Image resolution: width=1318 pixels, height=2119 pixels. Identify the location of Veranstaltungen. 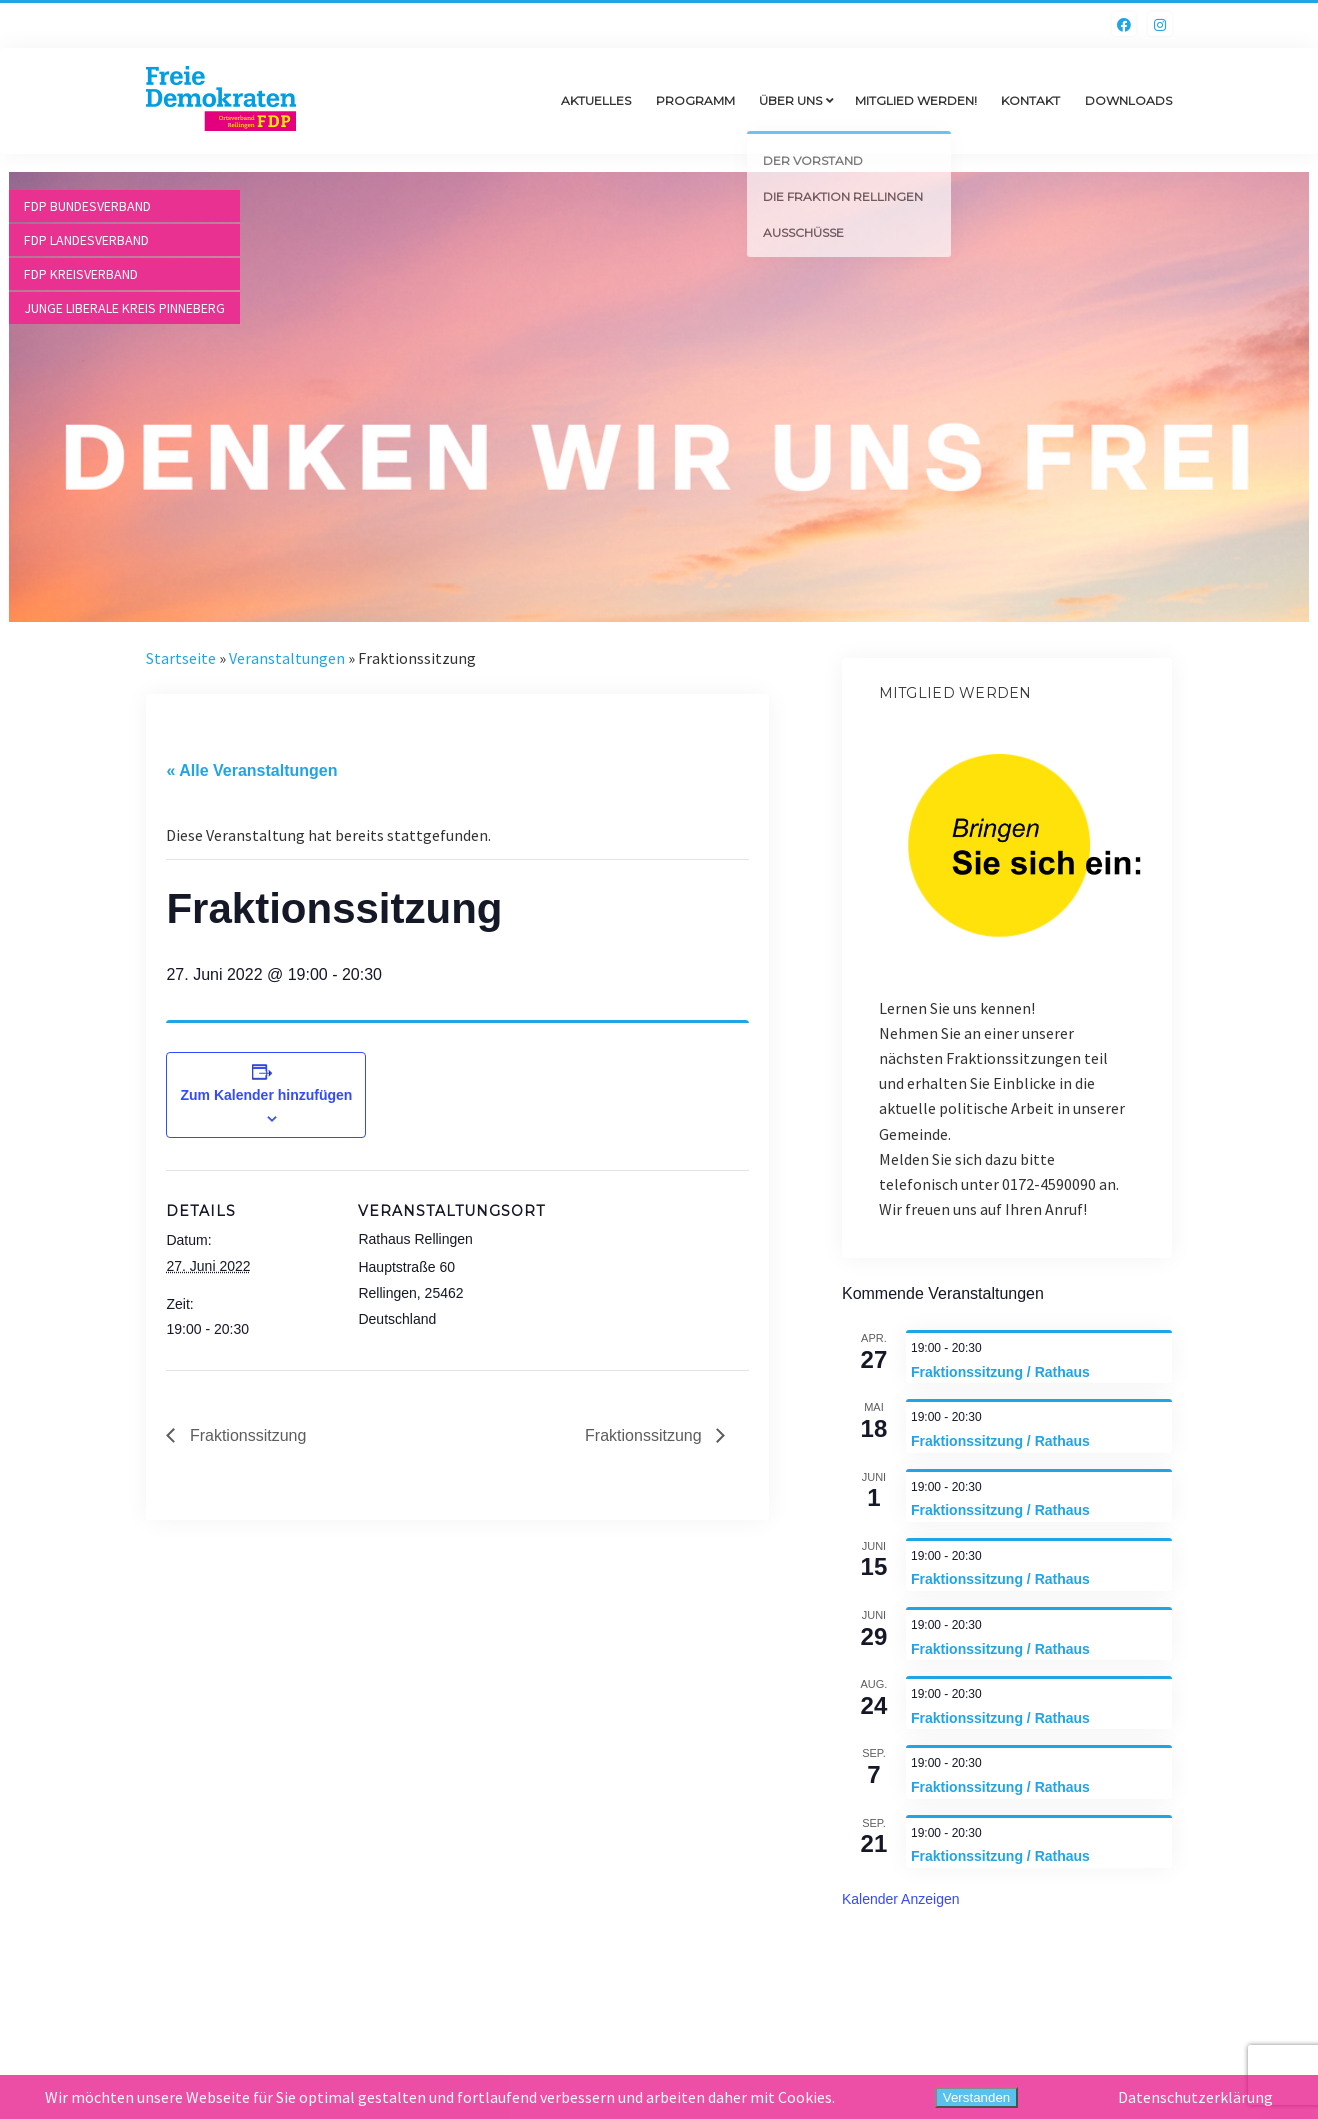
(287, 658).